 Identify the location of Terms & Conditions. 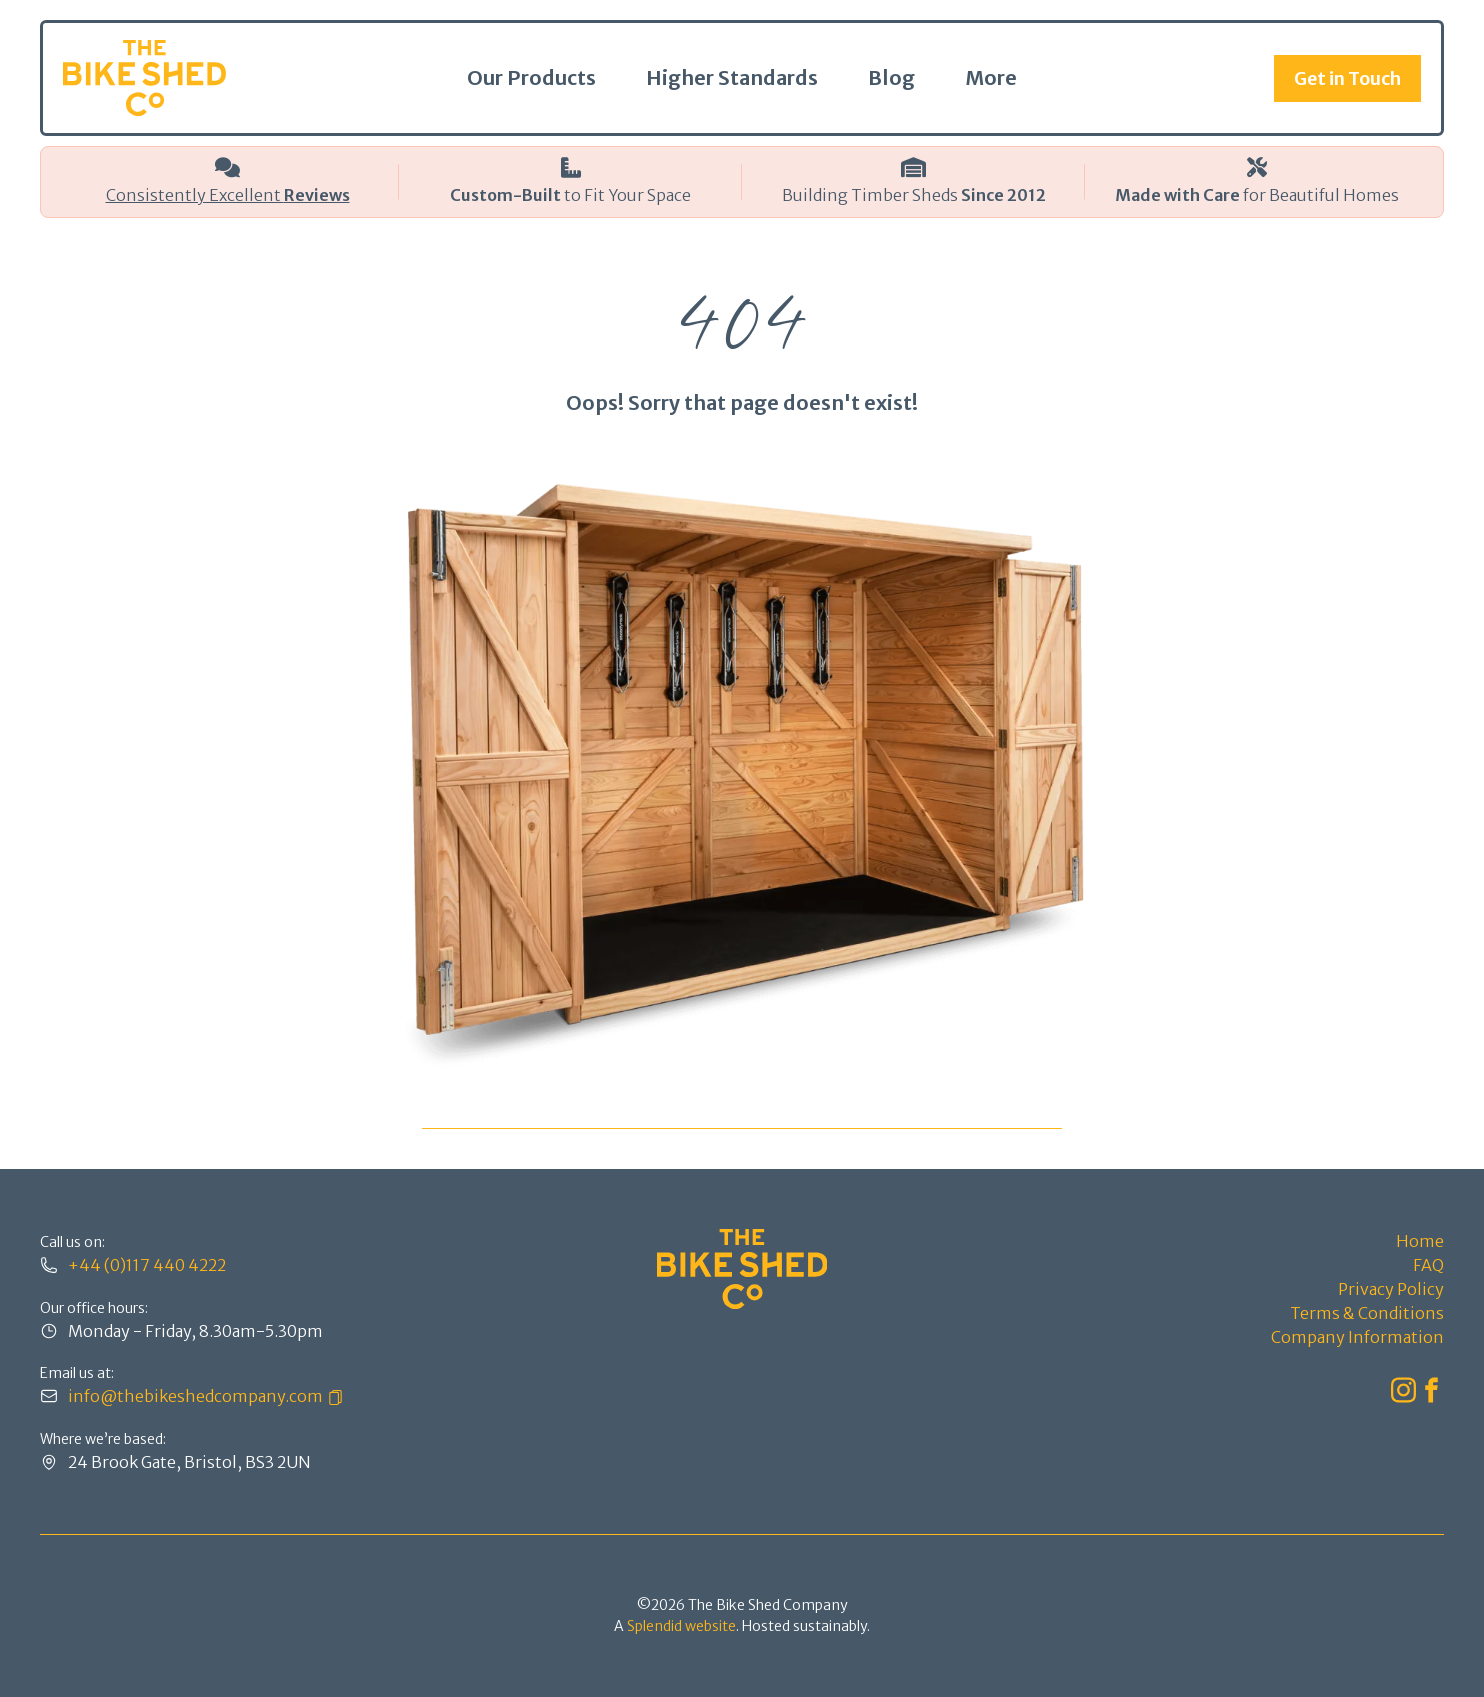
(1367, 1313).